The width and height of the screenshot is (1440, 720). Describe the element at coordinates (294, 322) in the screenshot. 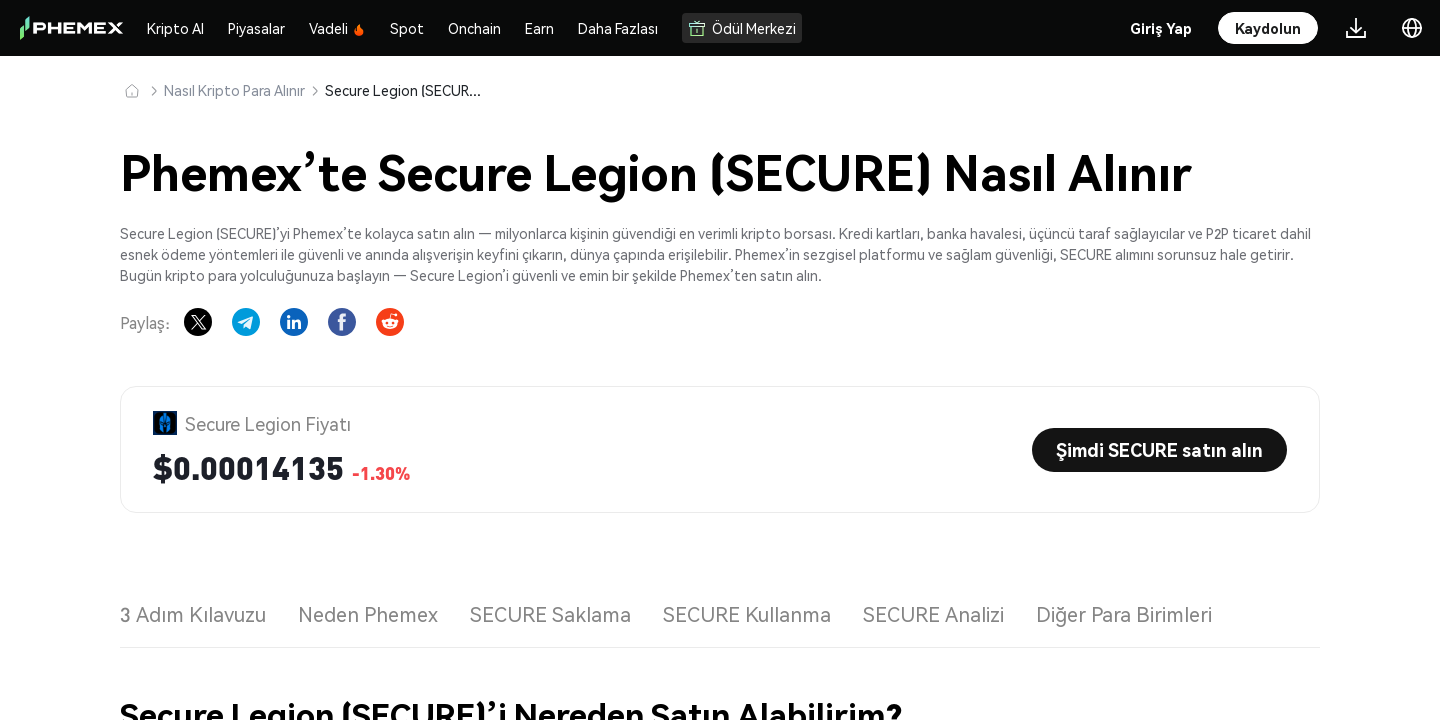

I see `[Share on LinkedIn]` at that location.